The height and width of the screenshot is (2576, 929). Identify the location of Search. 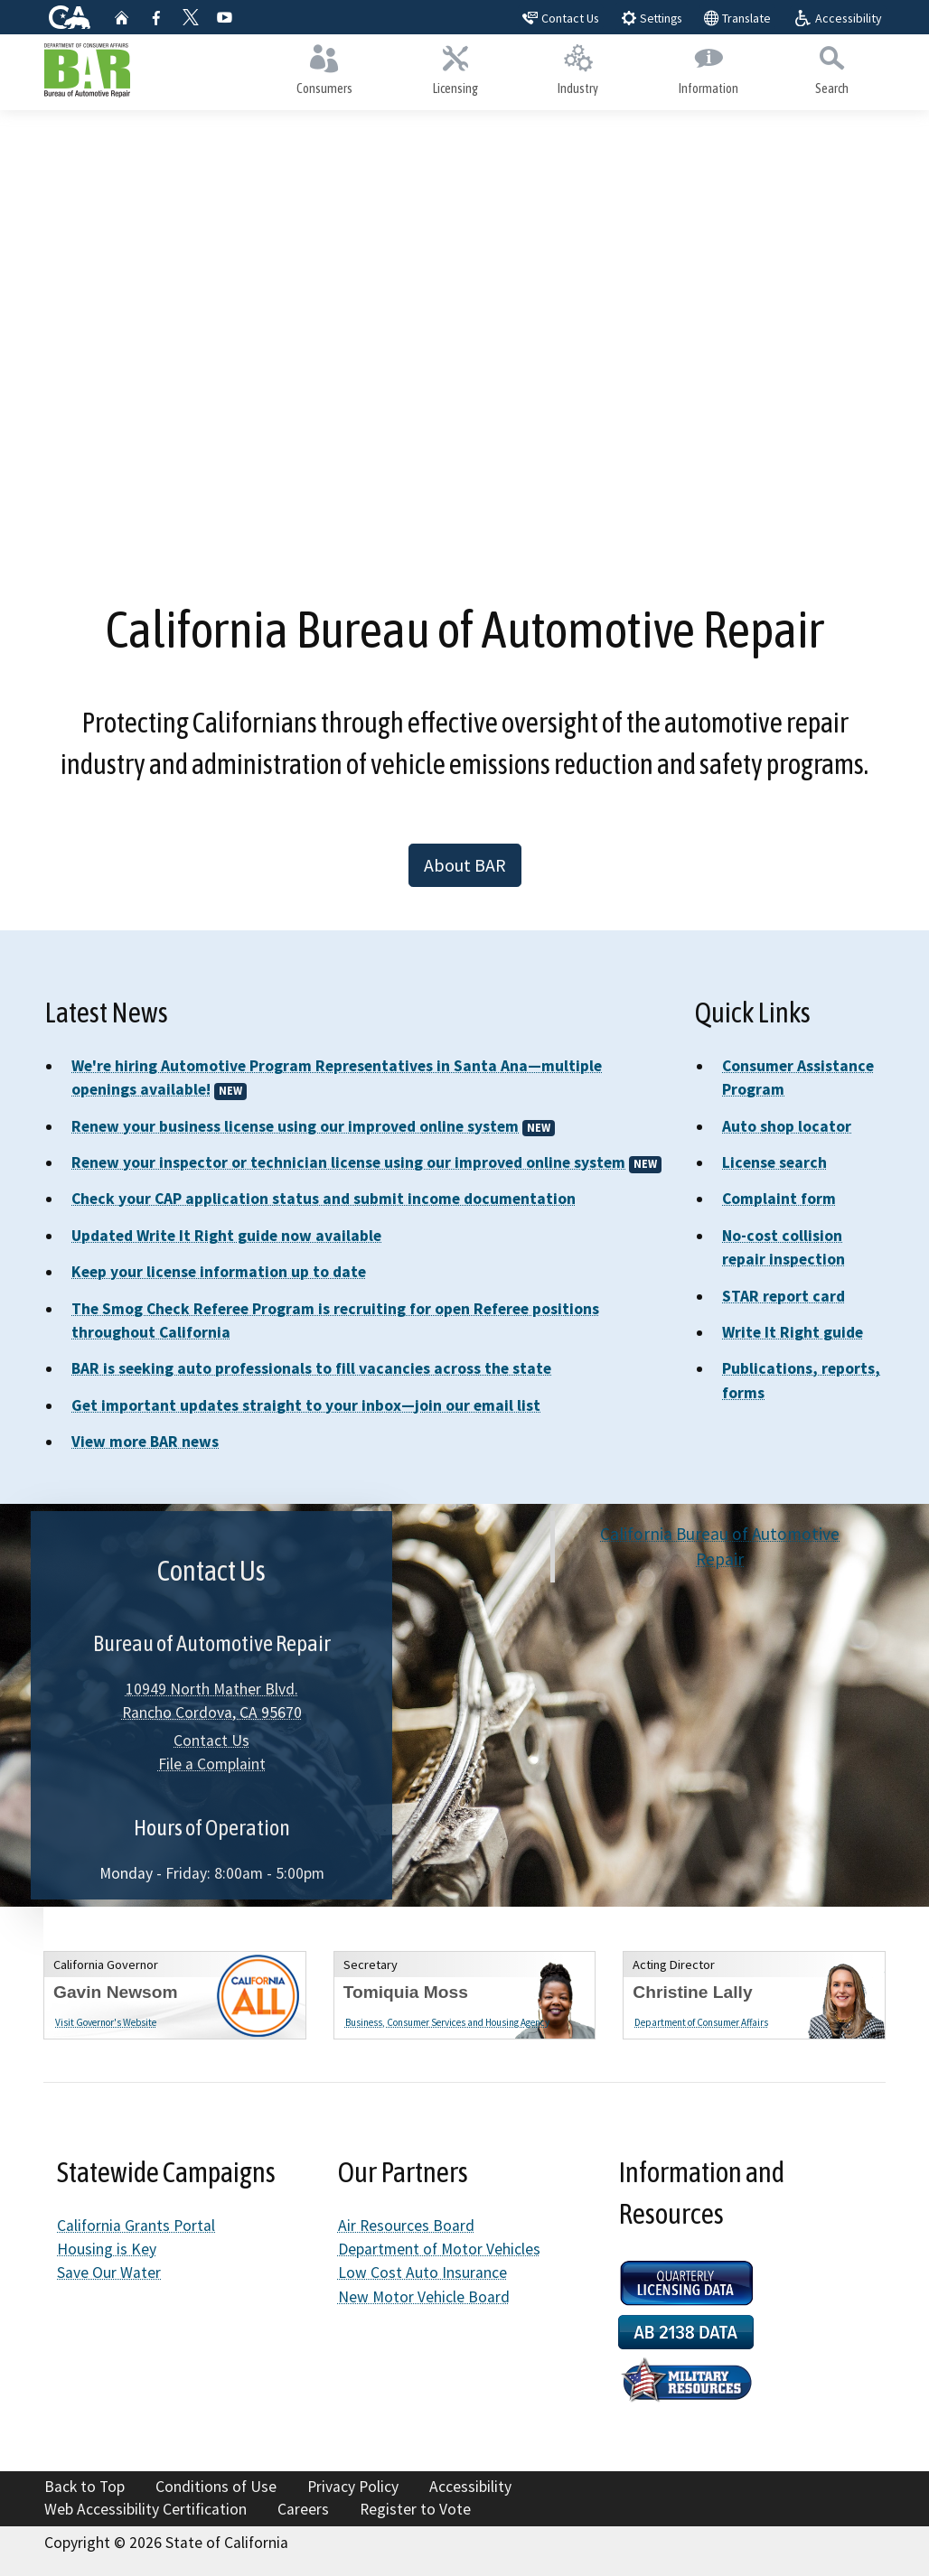
(831, 68).